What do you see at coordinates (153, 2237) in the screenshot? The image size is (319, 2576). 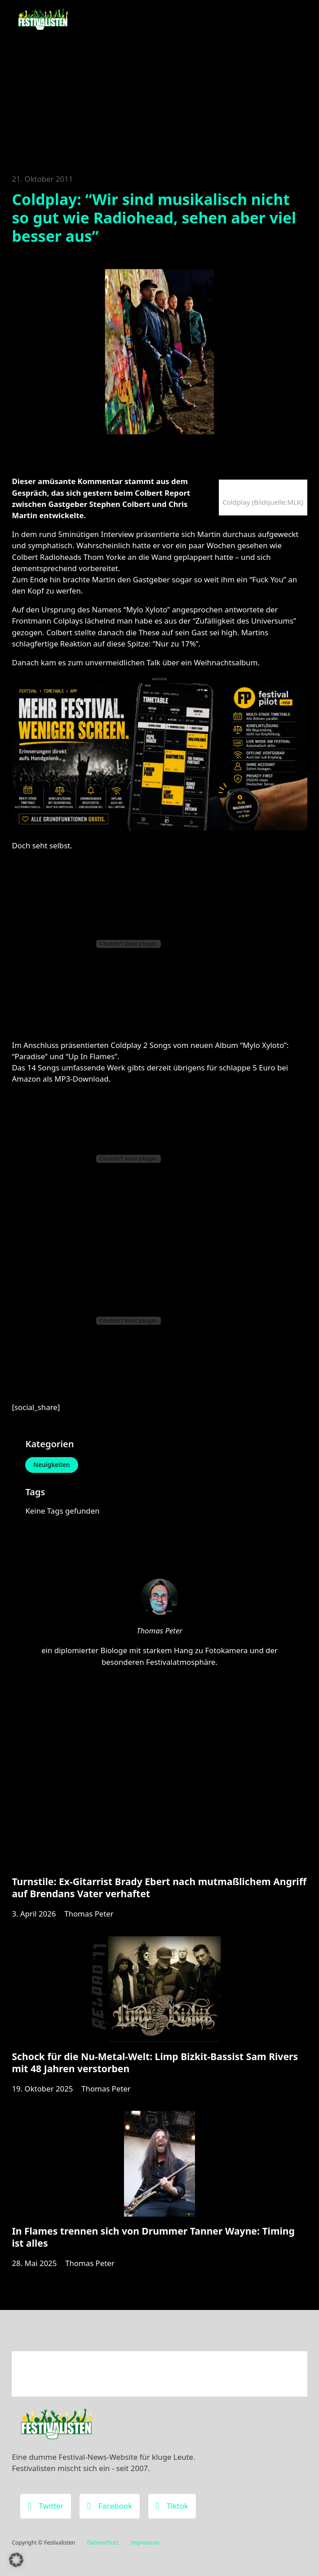 I see `In Flames trennen sich von Drummer Tanner Wayne: Timing ist alles` at bounding box center [153, 2237].